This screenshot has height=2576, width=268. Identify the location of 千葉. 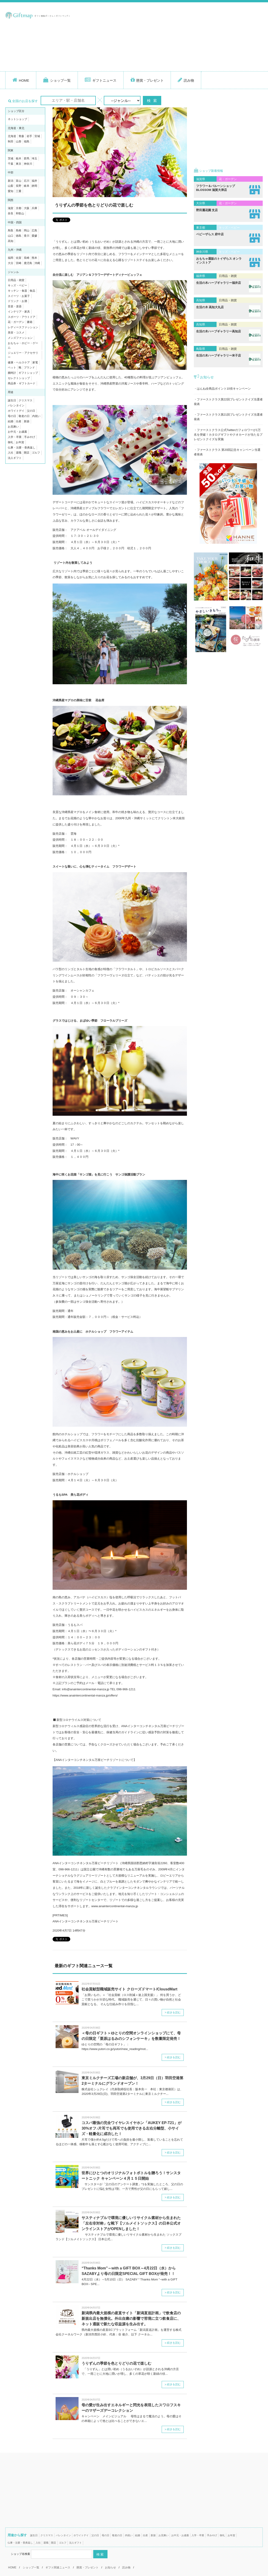
(10, 163).